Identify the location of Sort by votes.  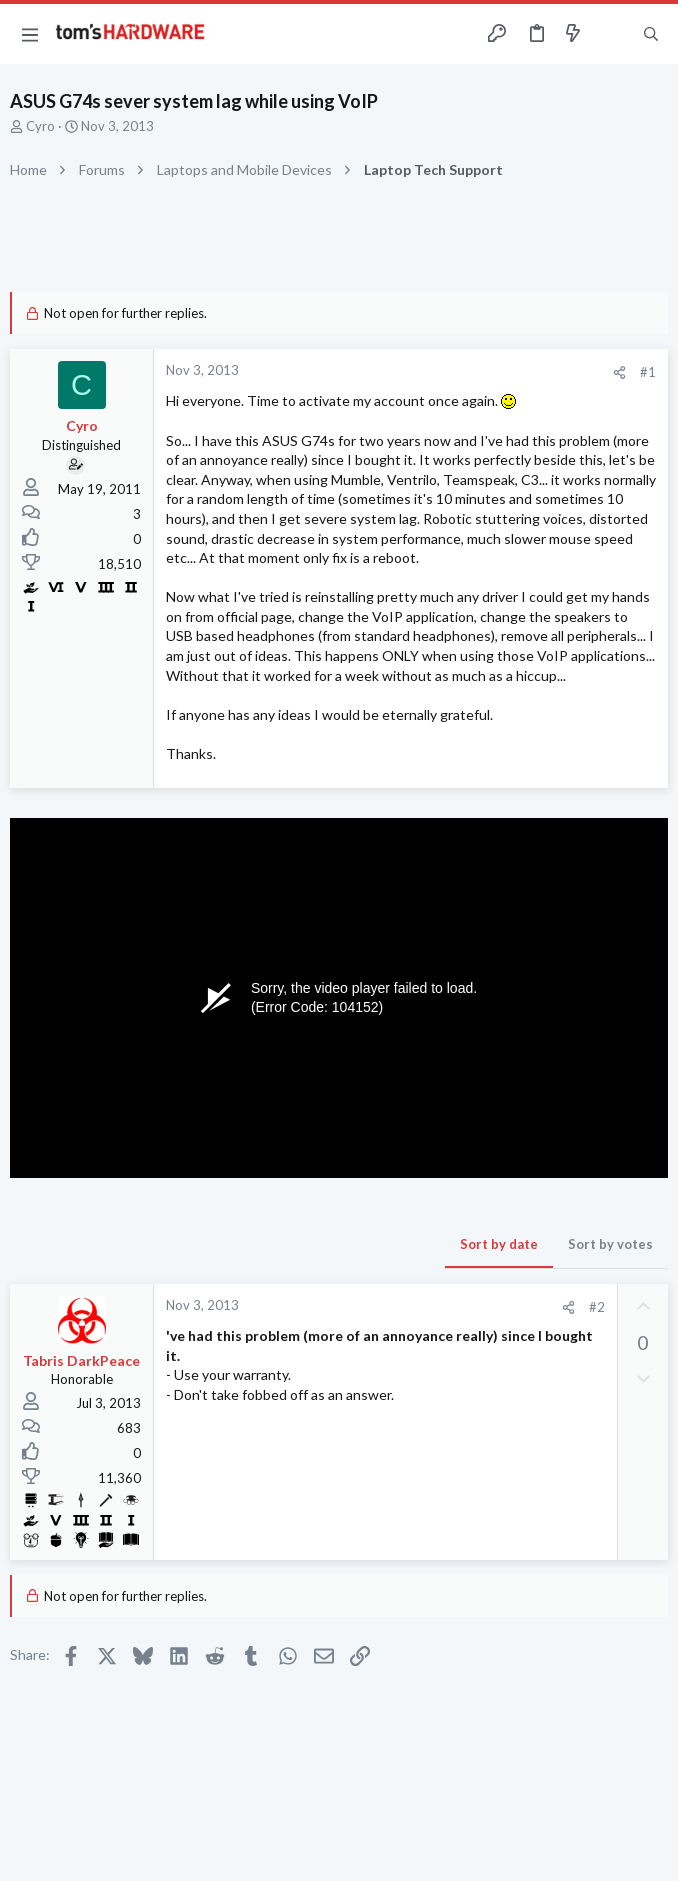
(610, 1244).